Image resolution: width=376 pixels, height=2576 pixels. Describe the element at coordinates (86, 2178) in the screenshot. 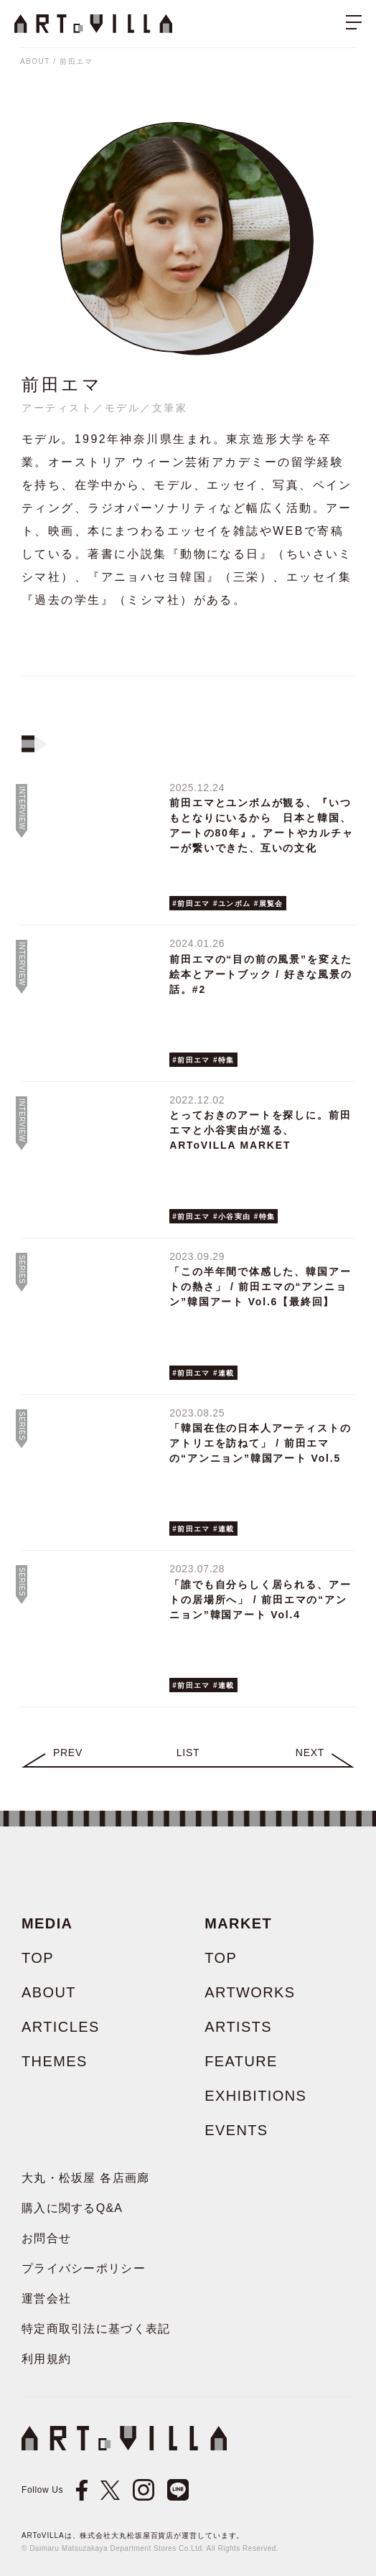

I see `大丸・松坂屋 各店画廊` at that location.